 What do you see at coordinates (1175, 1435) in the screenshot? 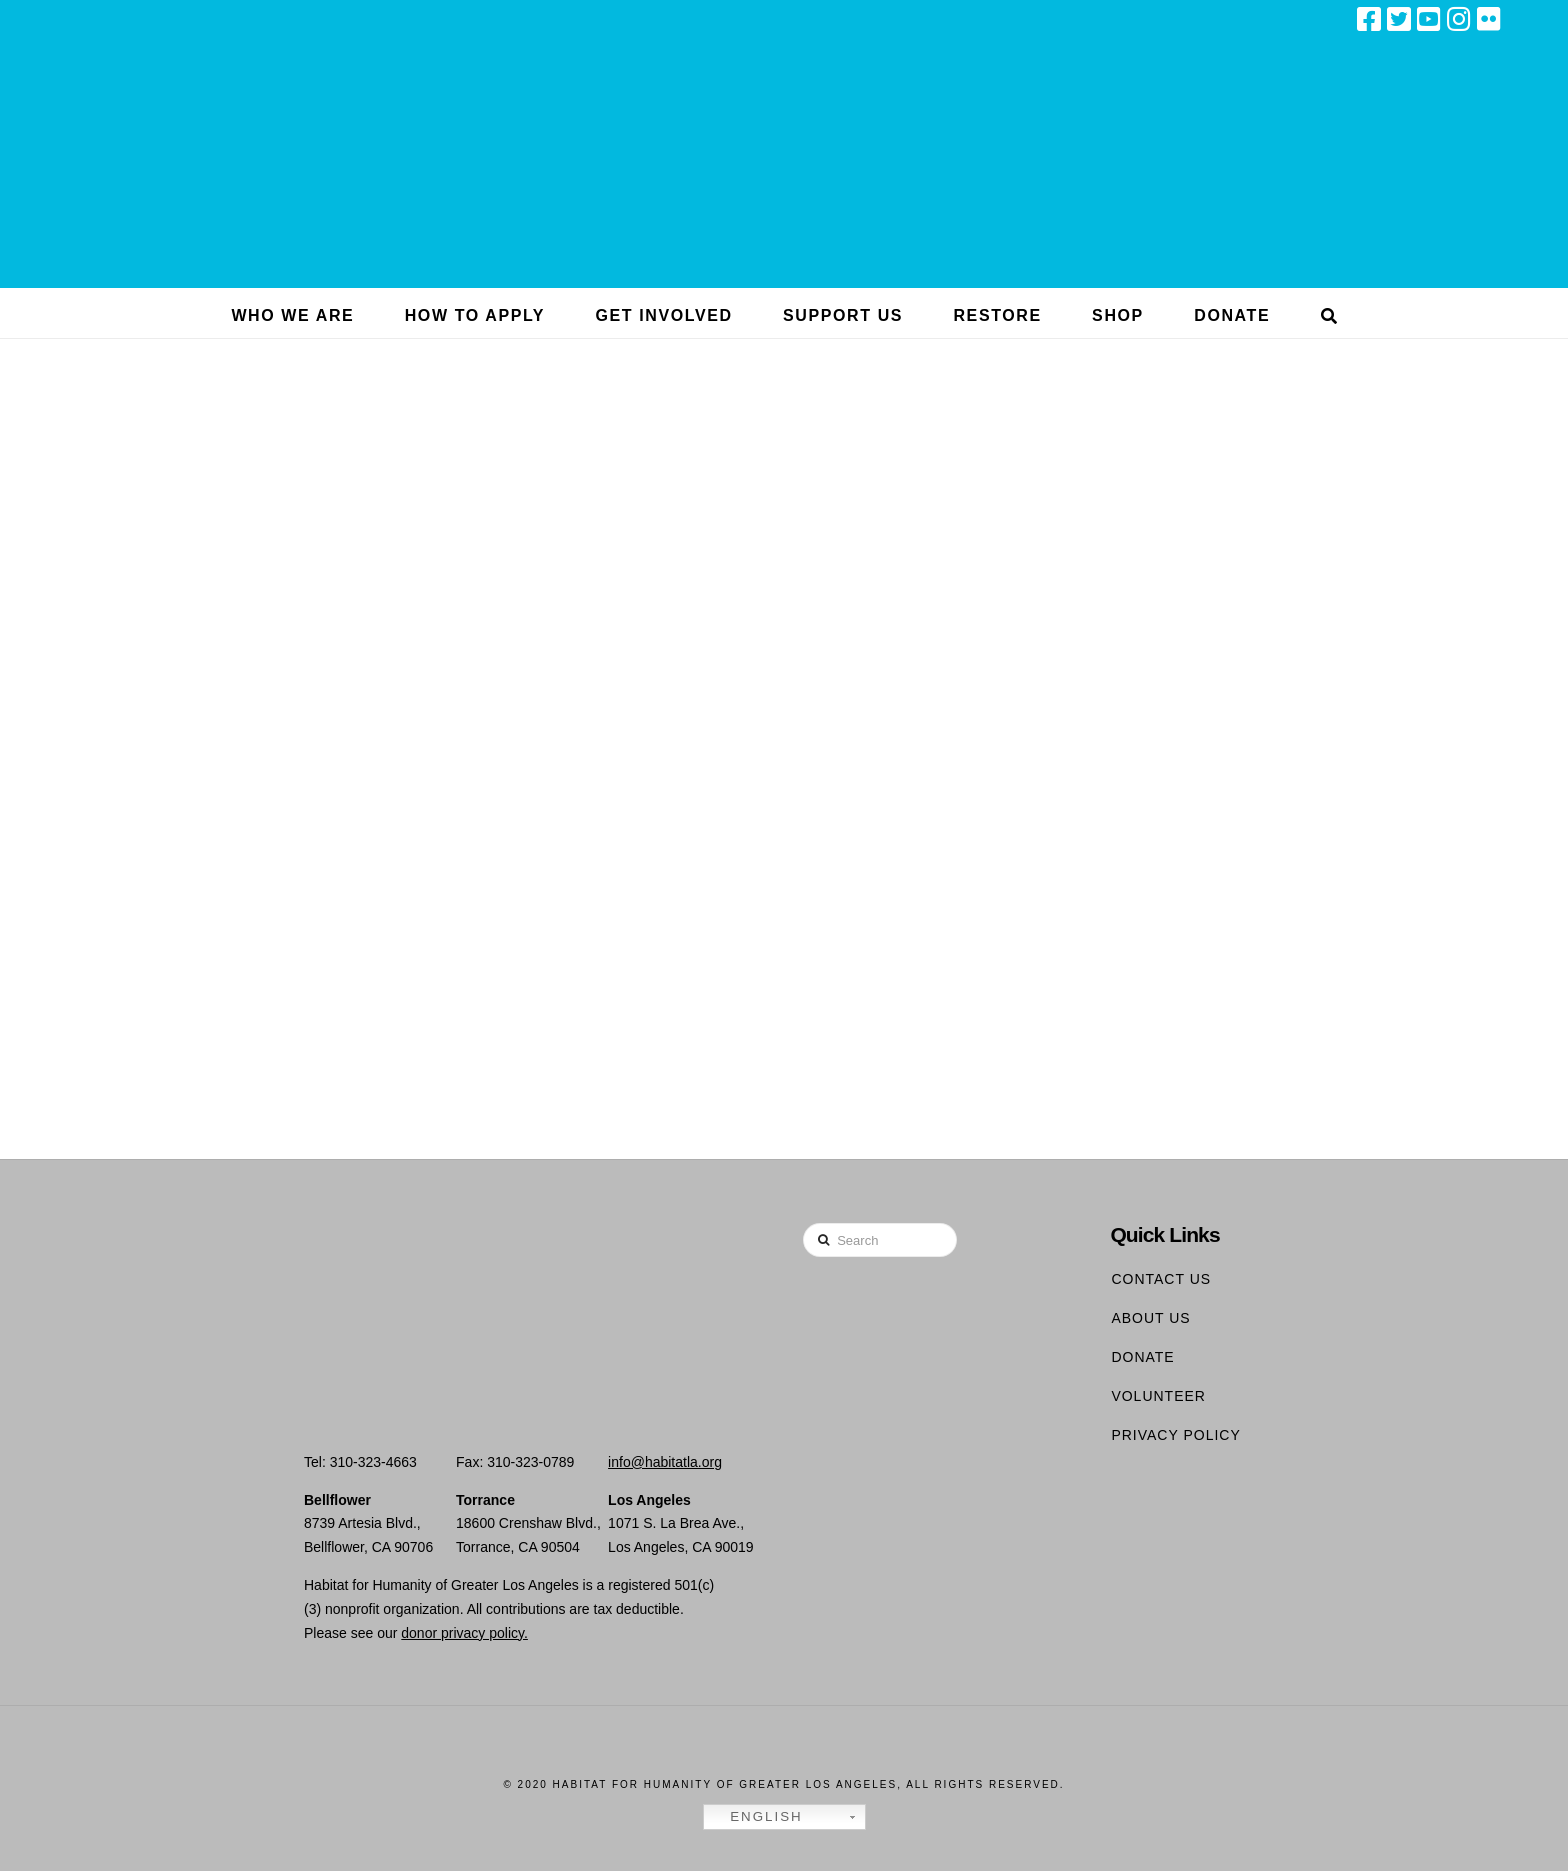
I see `Privacy Policy` at bounding box center [1175, 1435].